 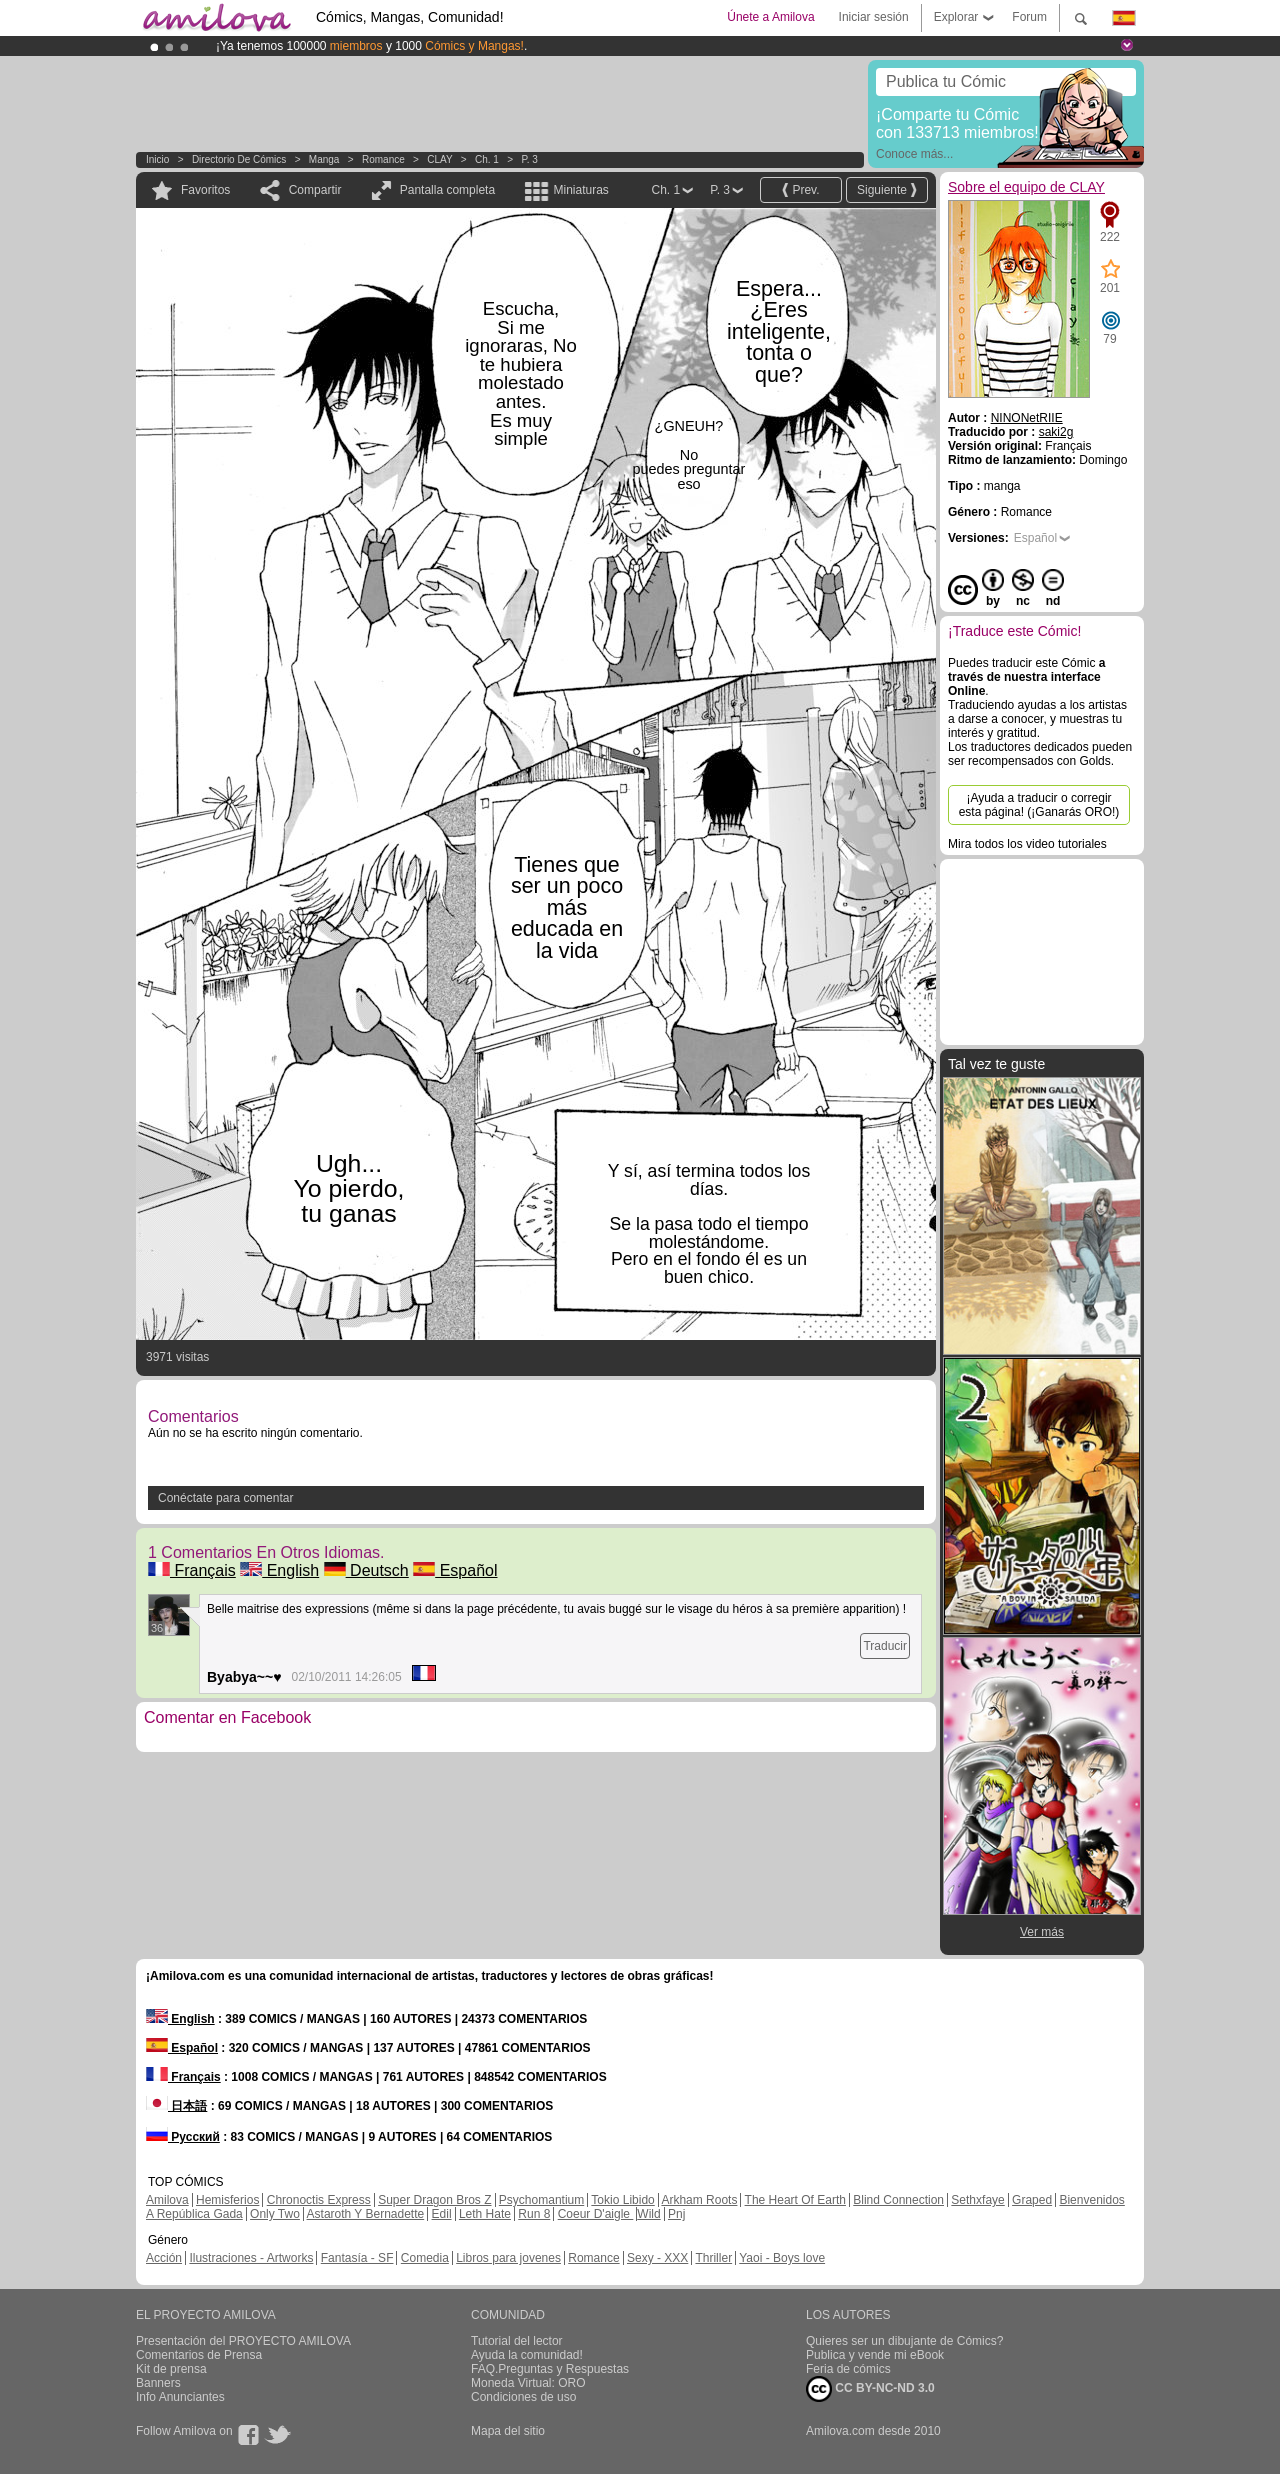 I want to click on Hemisferios, so click(x=227, y=2200).